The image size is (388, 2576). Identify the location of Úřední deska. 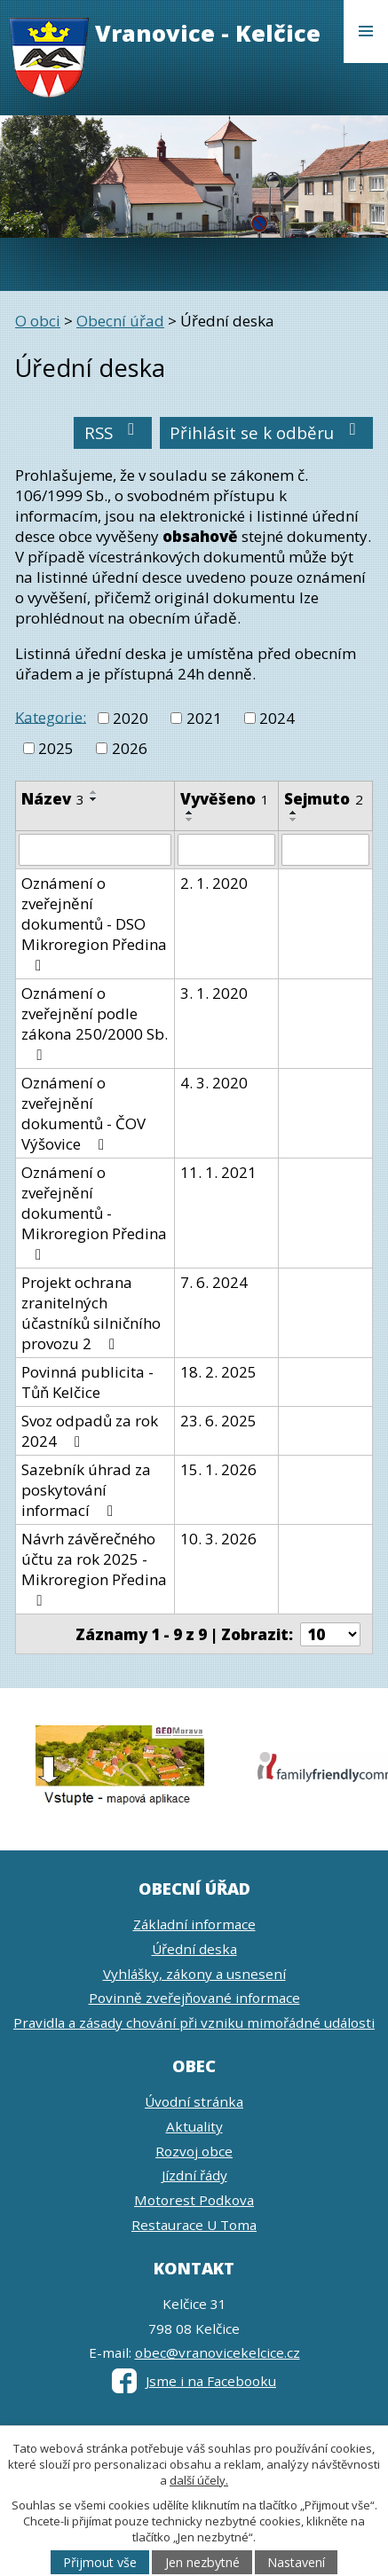
(194, 1949).